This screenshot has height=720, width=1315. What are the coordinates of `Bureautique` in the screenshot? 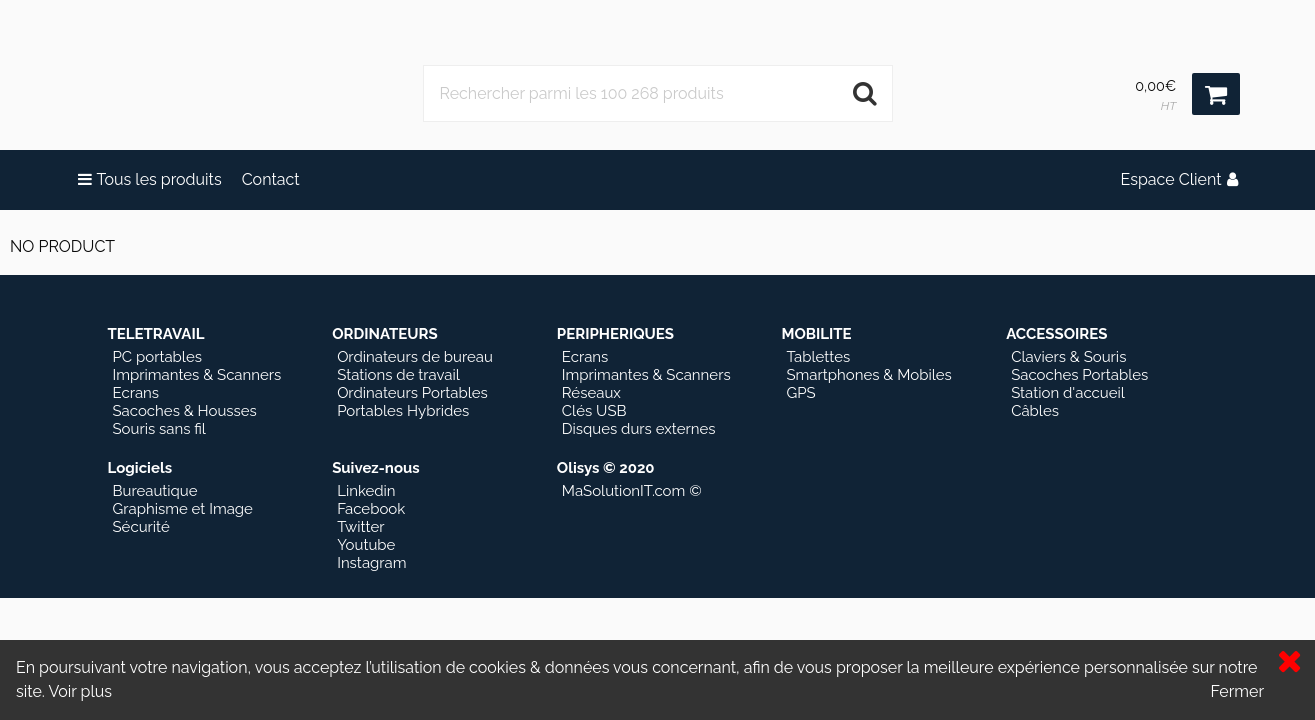 It's located at (155, 491).